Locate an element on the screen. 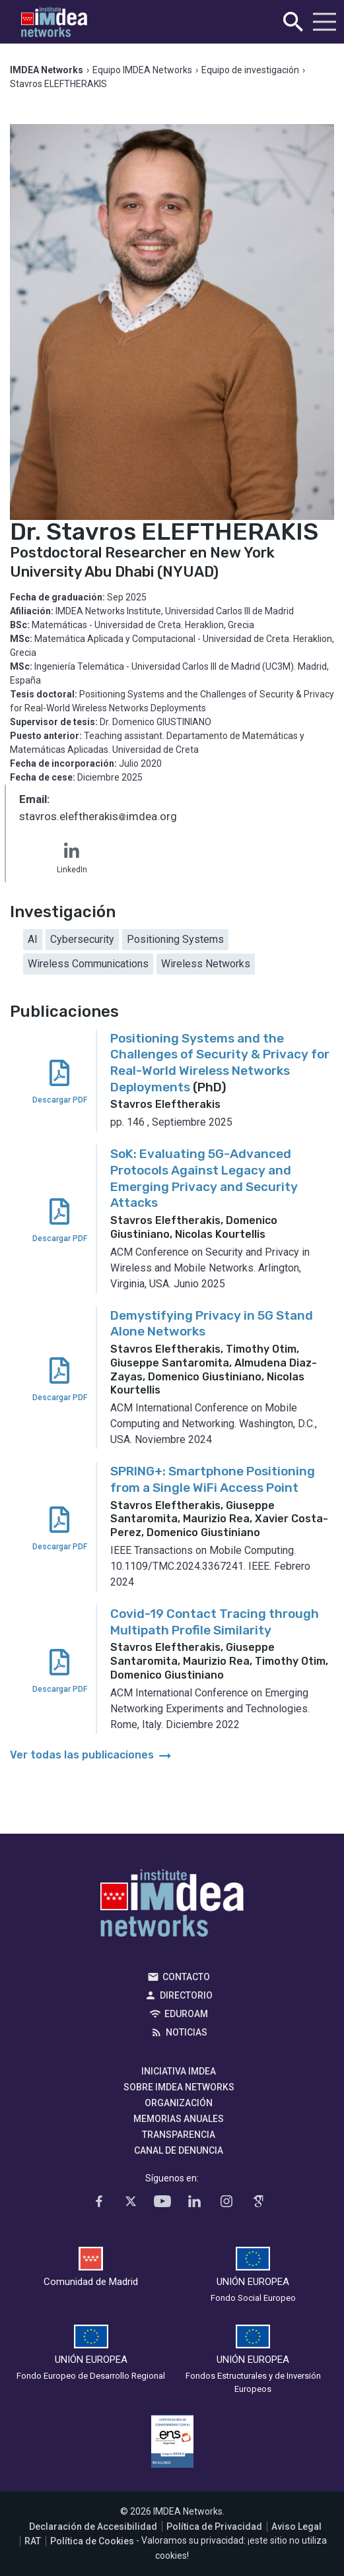 The image size is (344, 2576). RAT is located at coordinates (32, 2541).